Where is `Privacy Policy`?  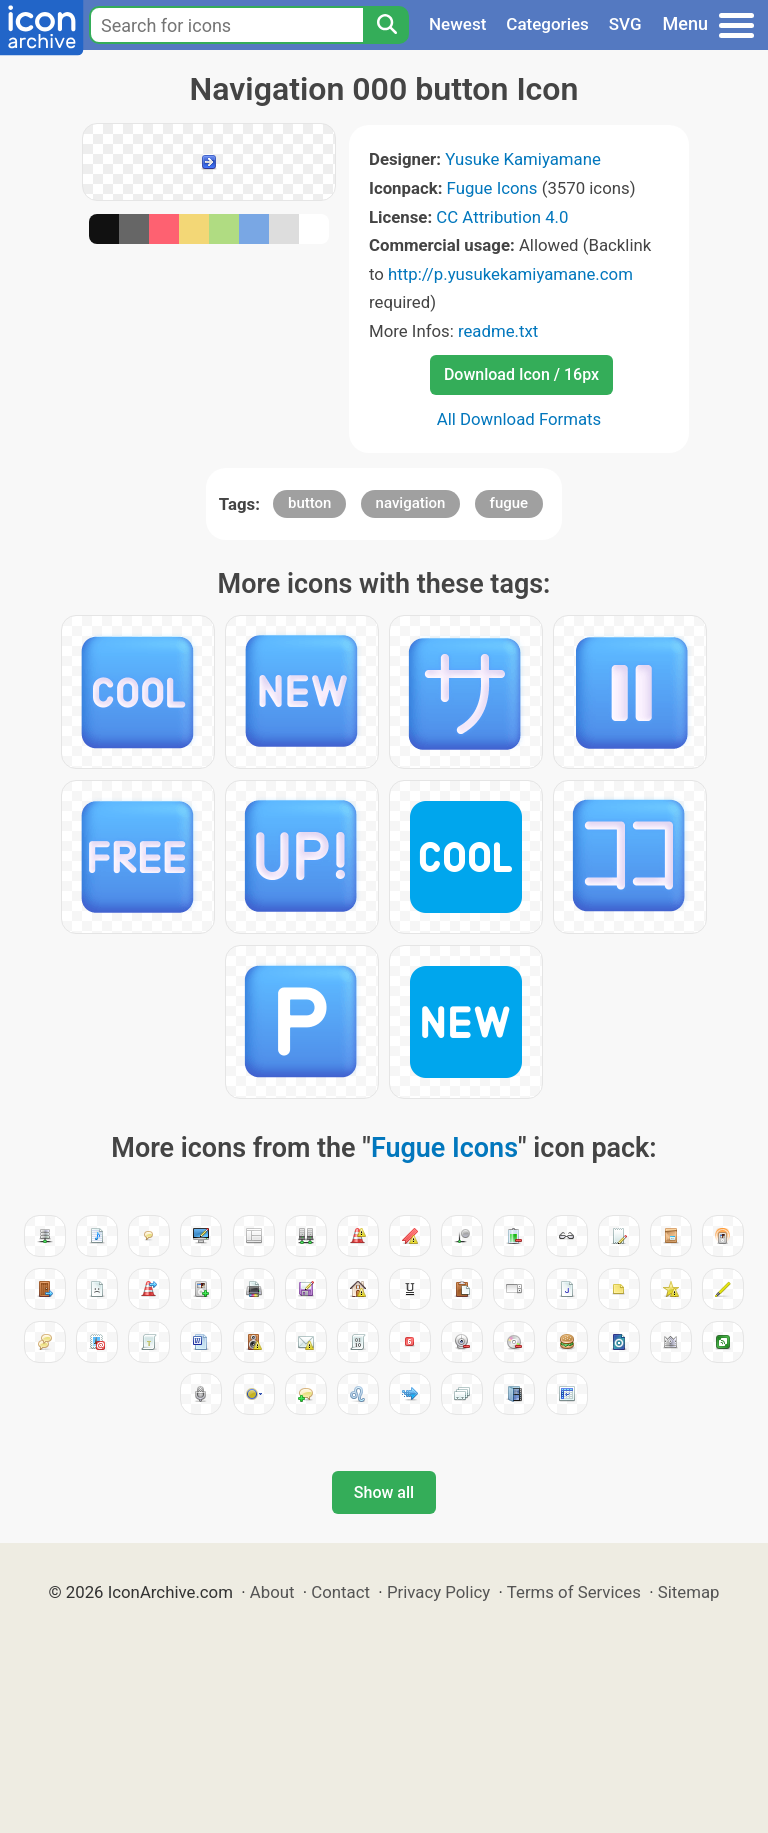 Privacy Policy is located at coordinates (438, 1592).